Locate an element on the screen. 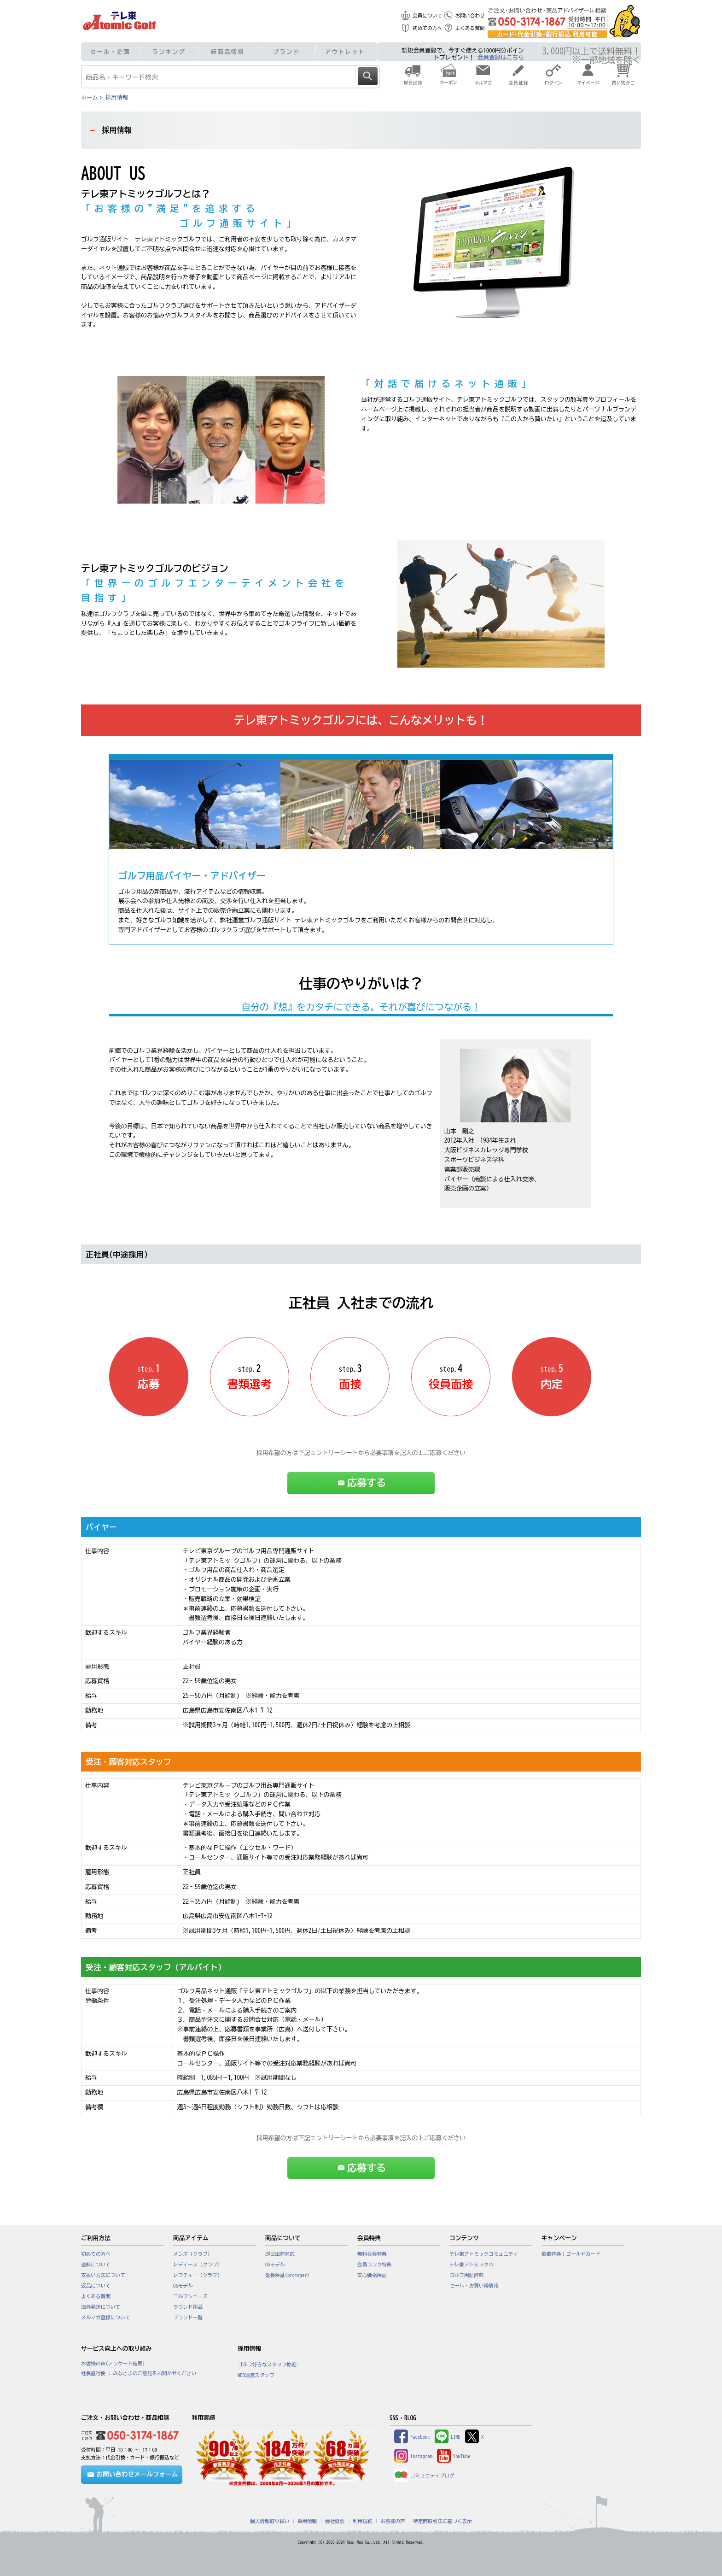 This screenshot has width=722, height=2576. 豪華特典！ゴールドカード is located at coordinates (571, 2254).